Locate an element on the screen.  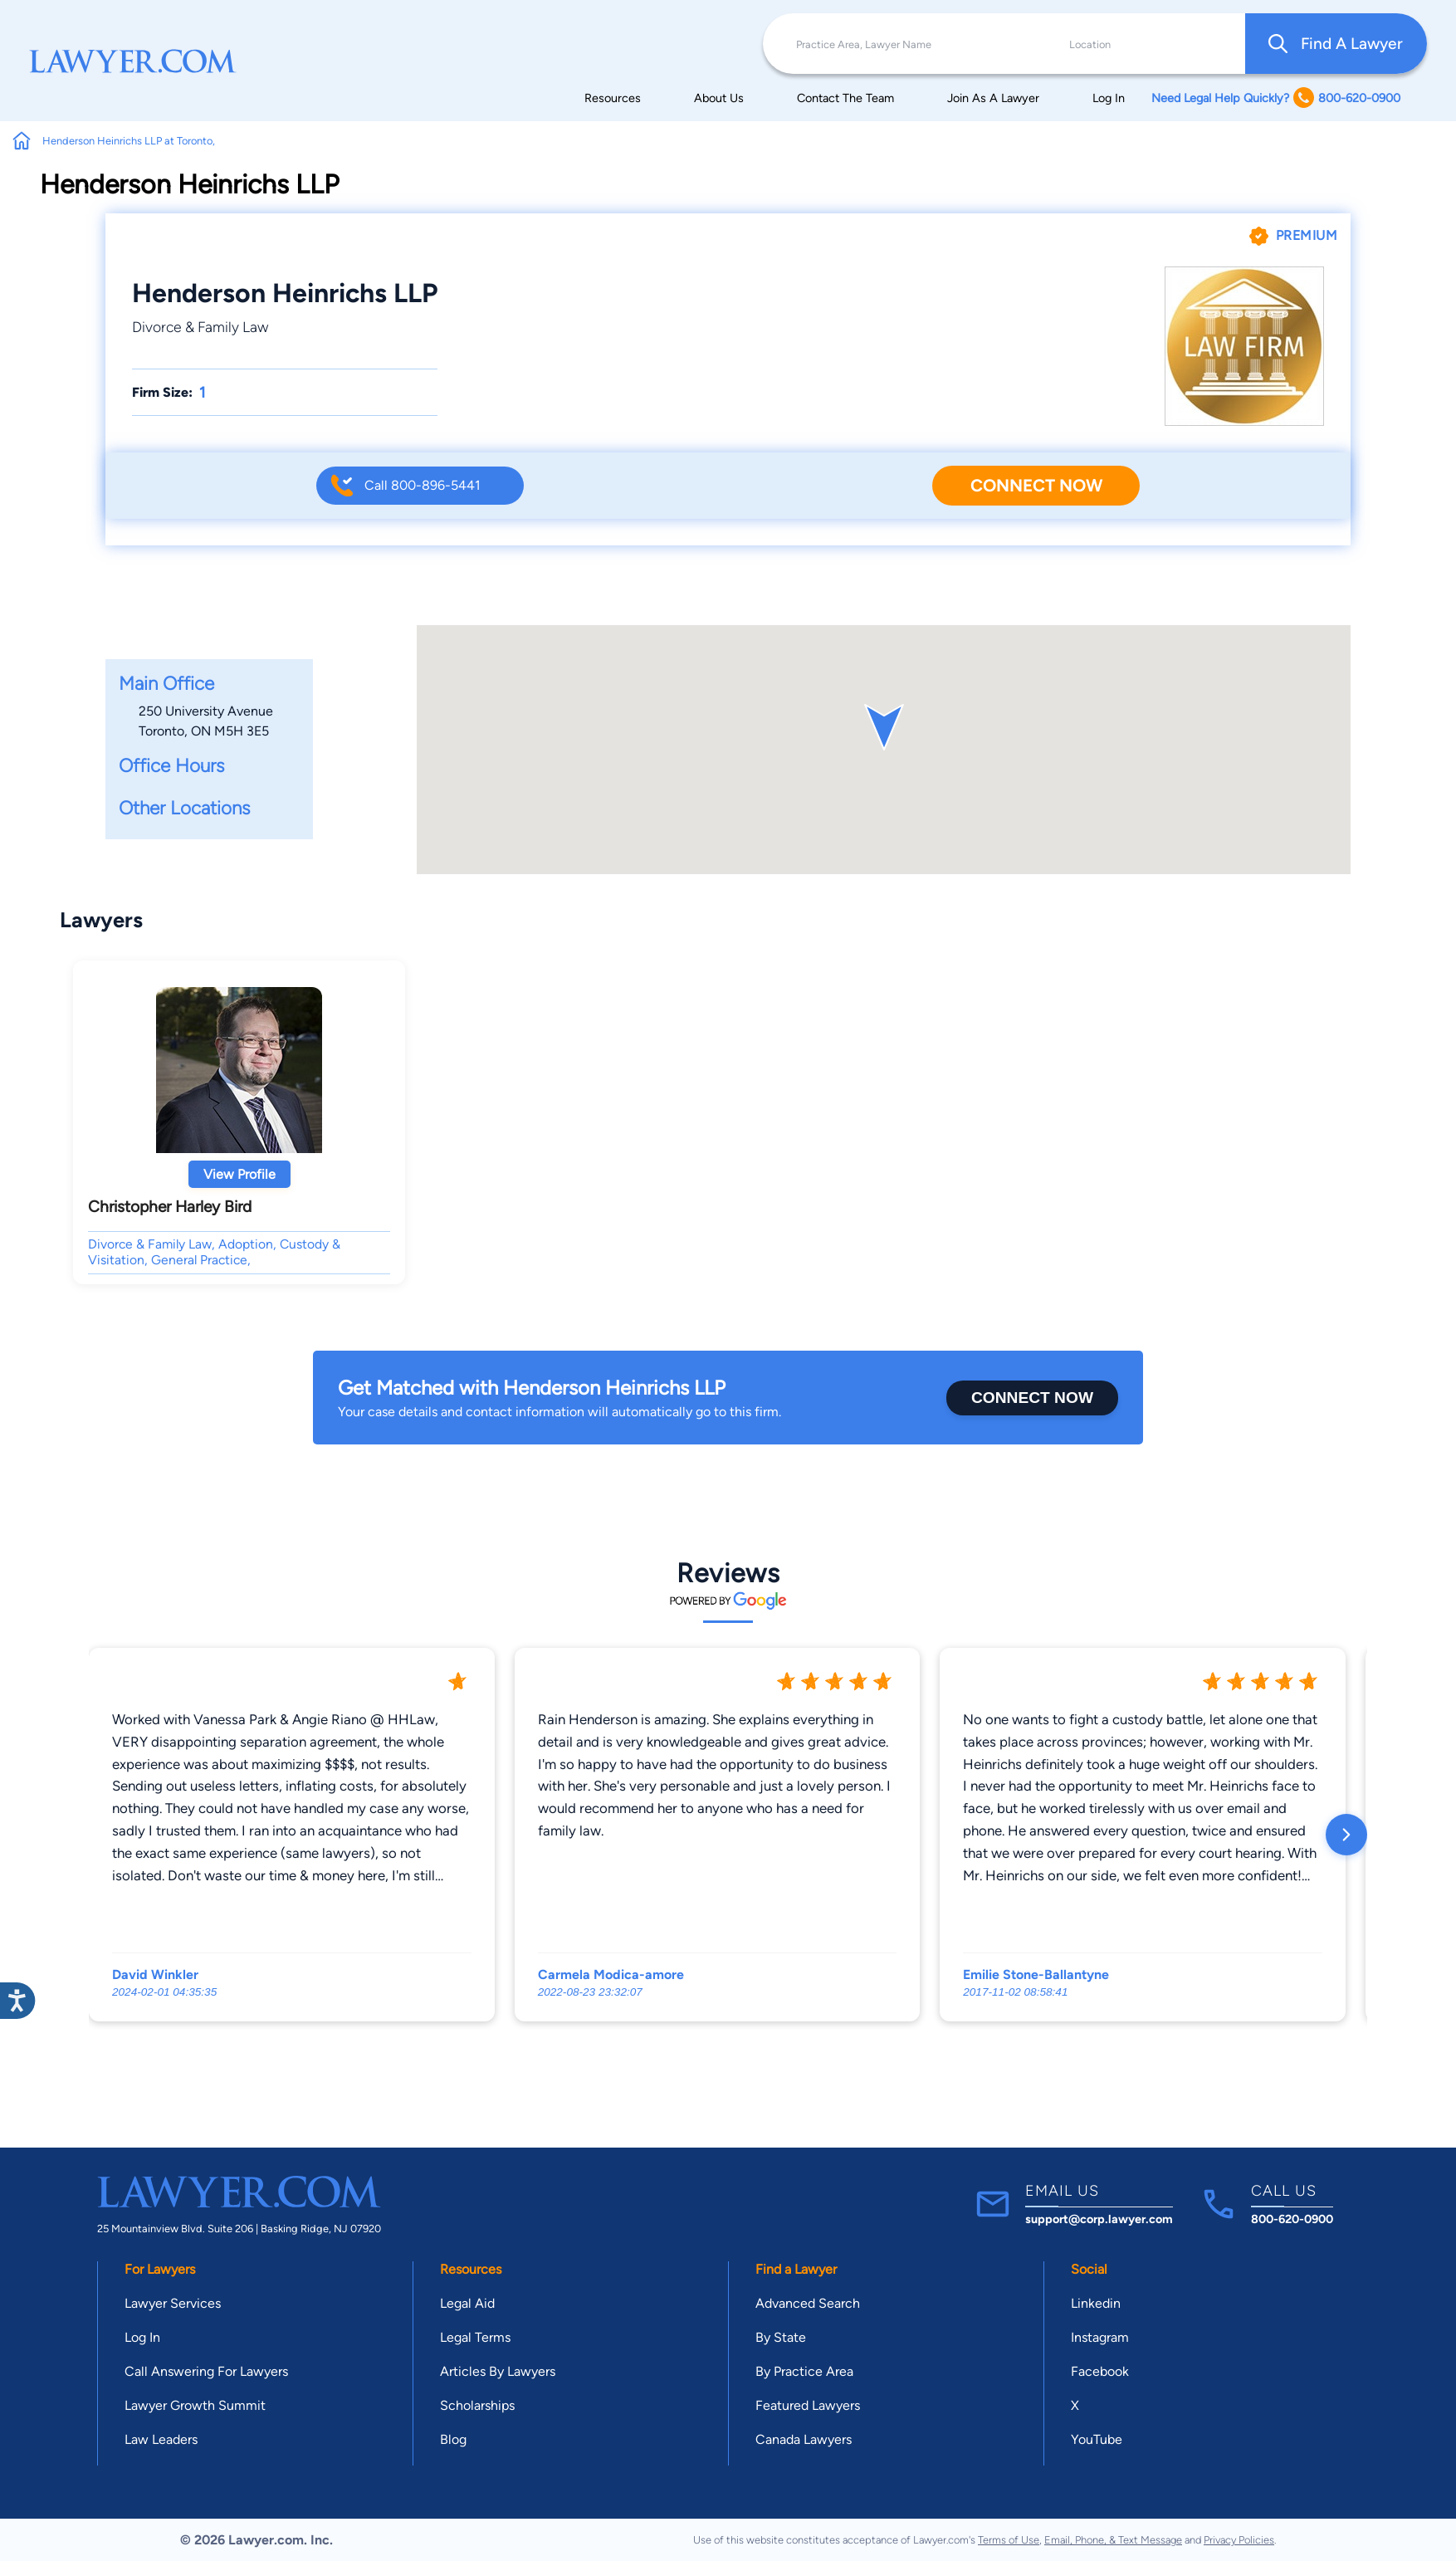
Articles By Lawyers is located at coordinates (497, 2371).